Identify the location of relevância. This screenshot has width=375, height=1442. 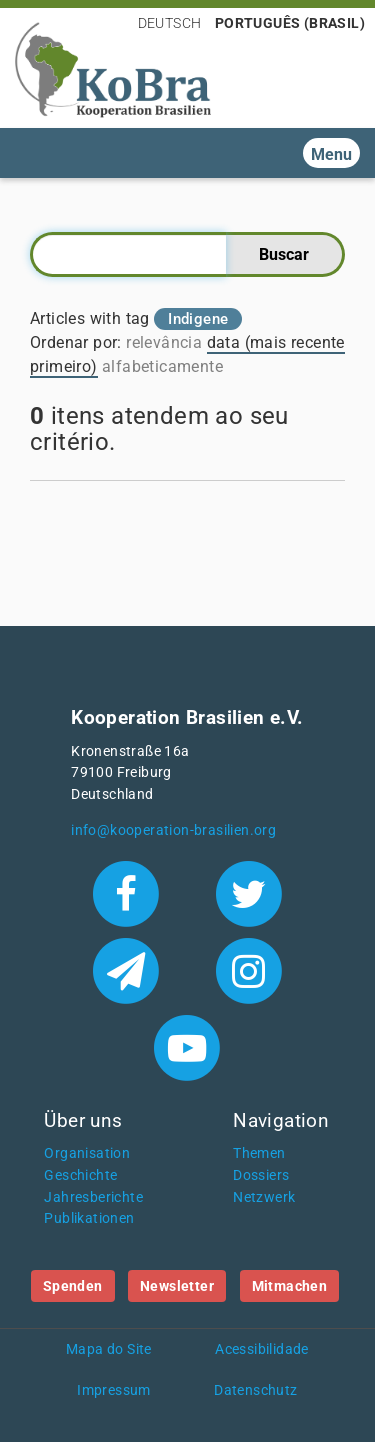
(164, 342).